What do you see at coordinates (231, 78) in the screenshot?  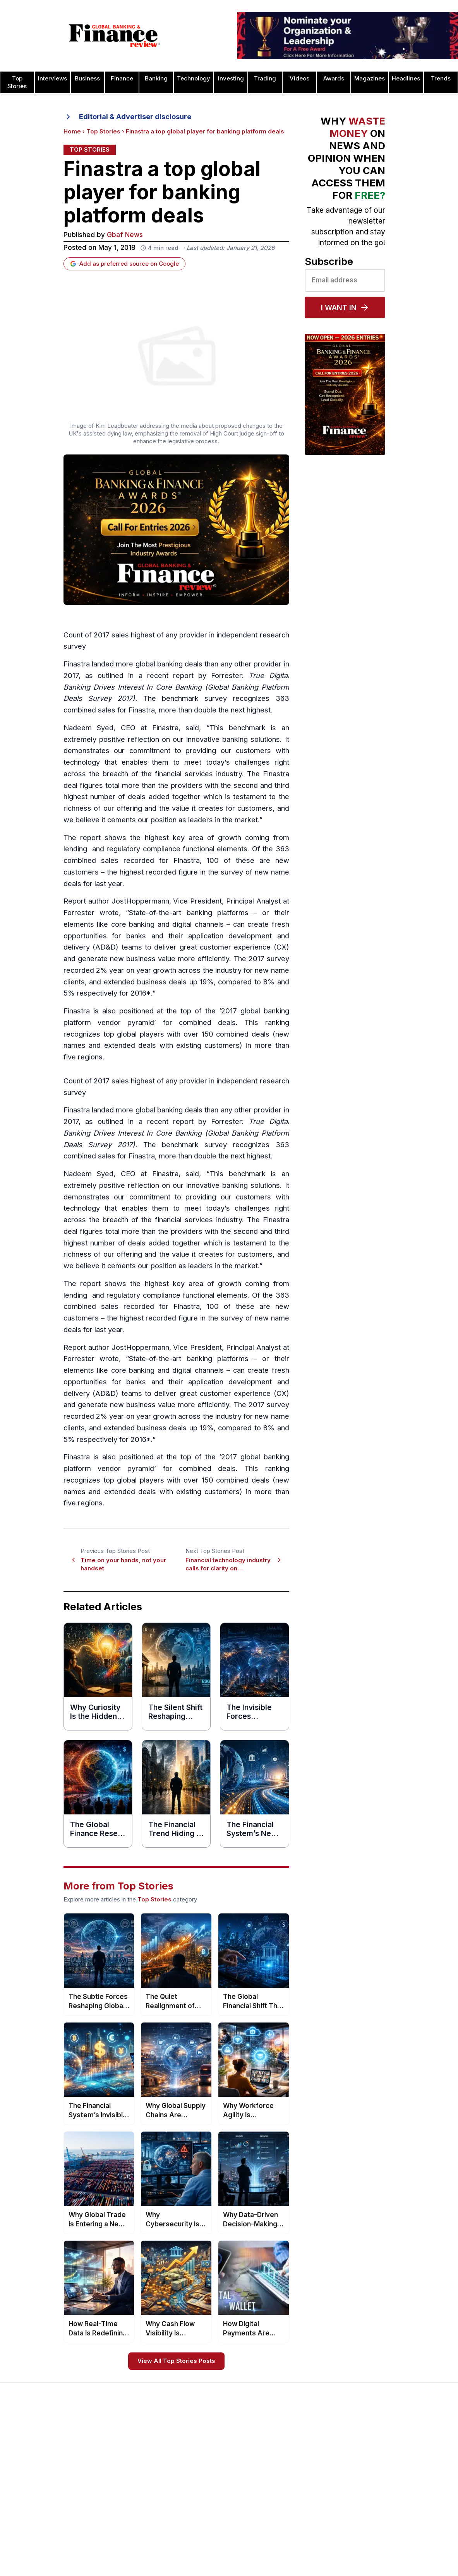 I see `Investing` at bounding box center [231, 78].